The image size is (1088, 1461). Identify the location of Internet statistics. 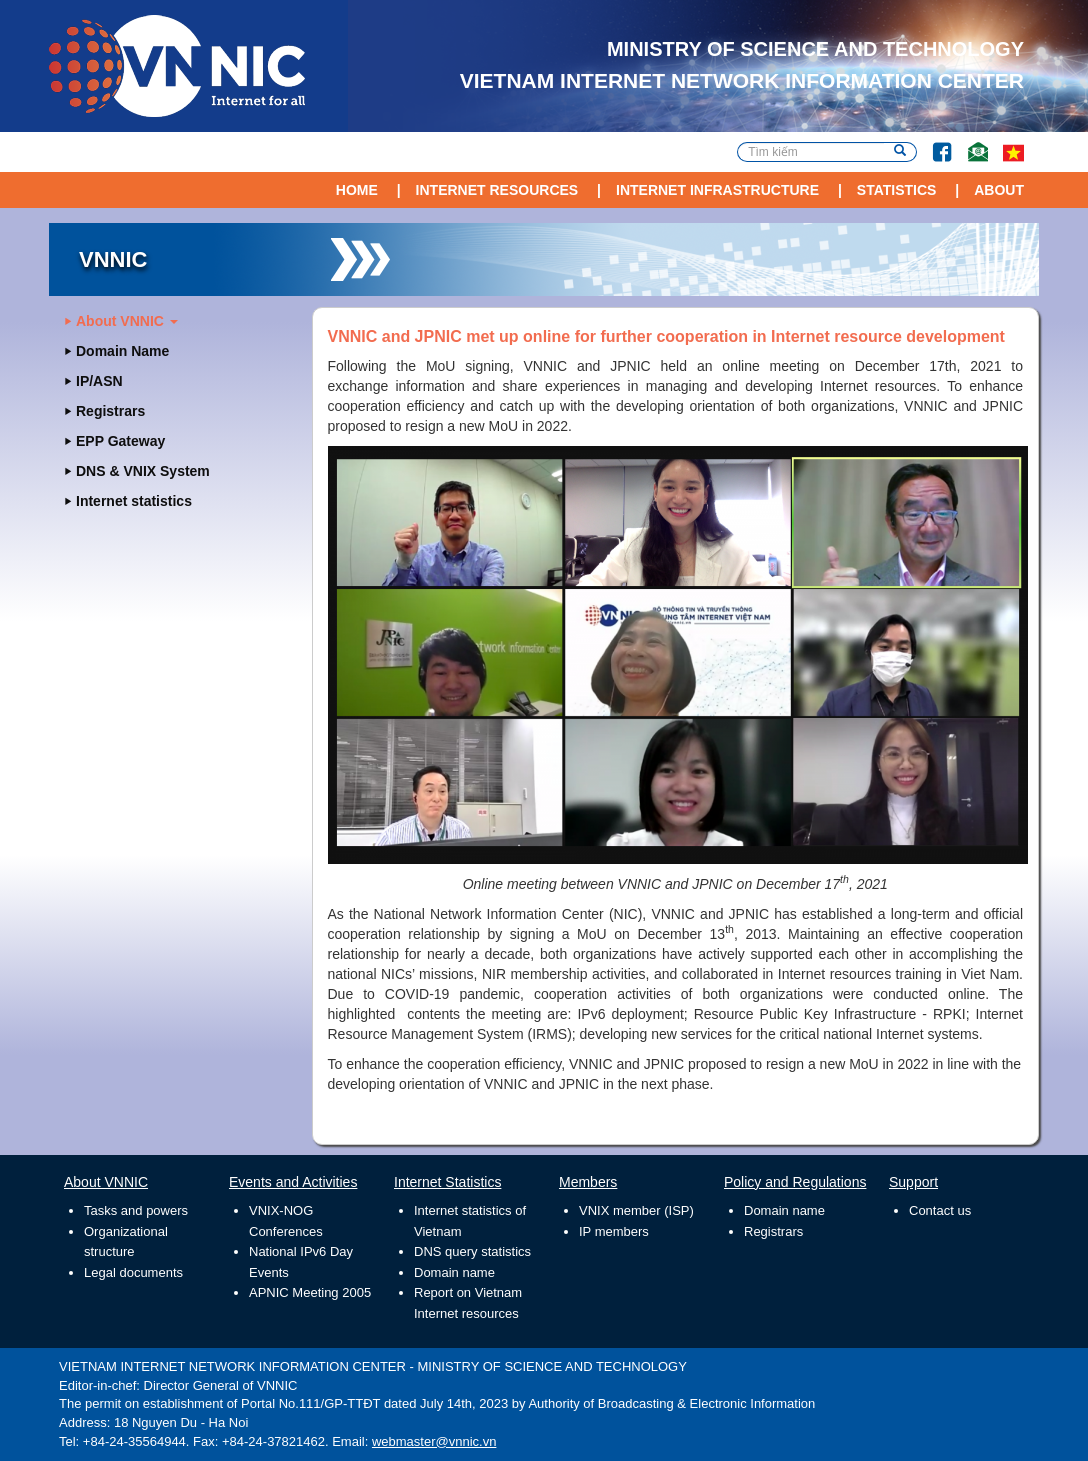
(134, 501).